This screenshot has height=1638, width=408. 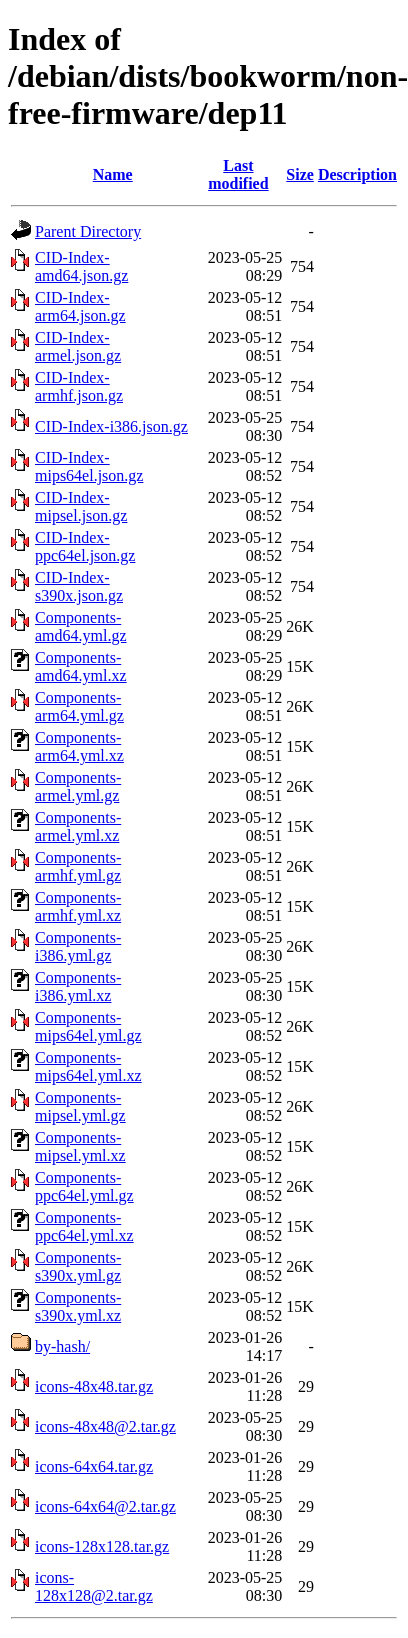 I want to click on Components-armhf.yml.xz, so click(x=78, y=906).